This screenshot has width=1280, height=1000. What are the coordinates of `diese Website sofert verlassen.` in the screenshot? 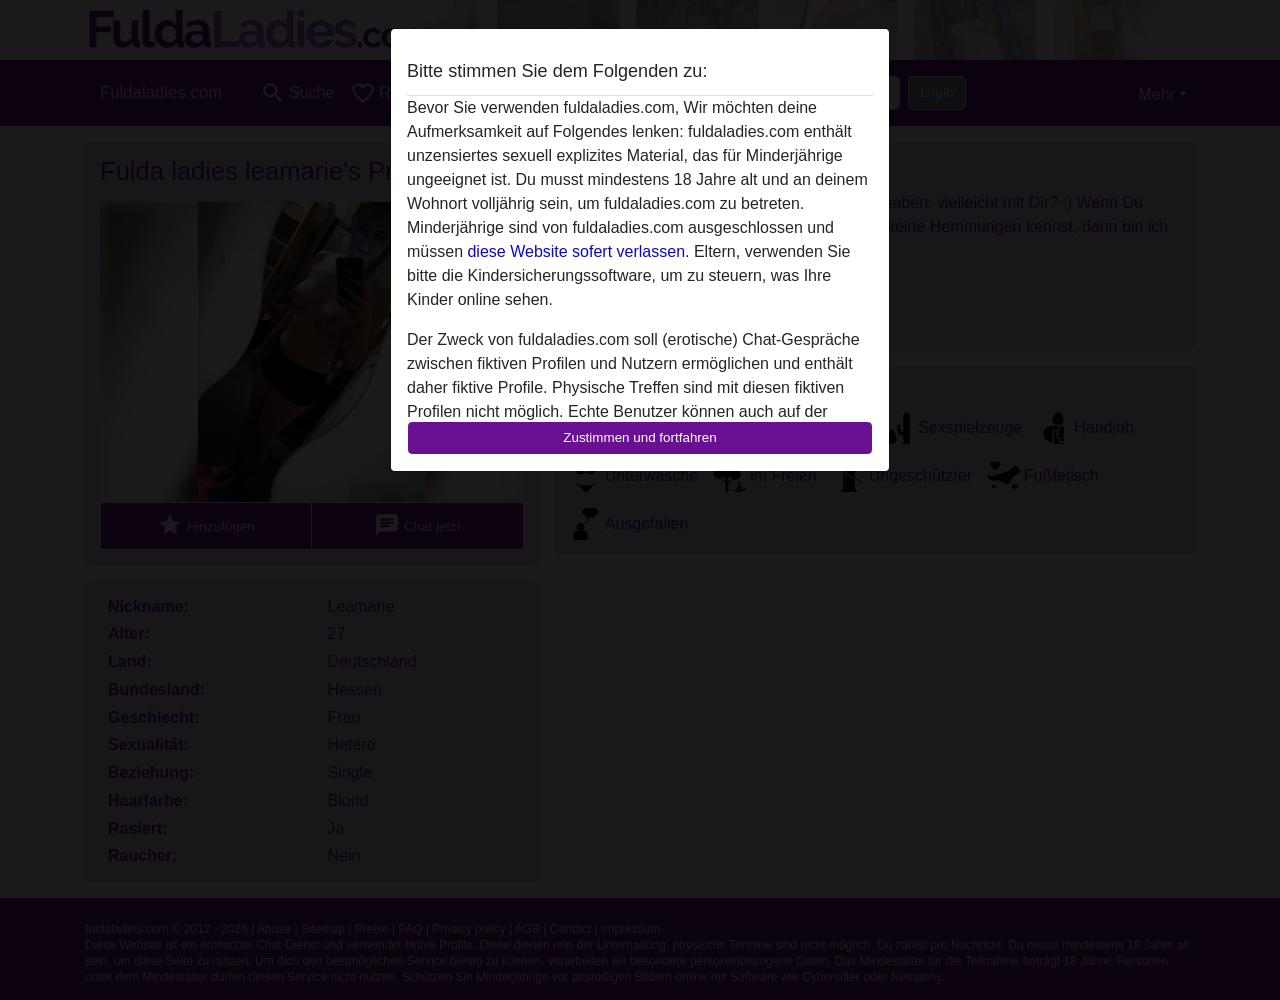 It's located at (578, 251).